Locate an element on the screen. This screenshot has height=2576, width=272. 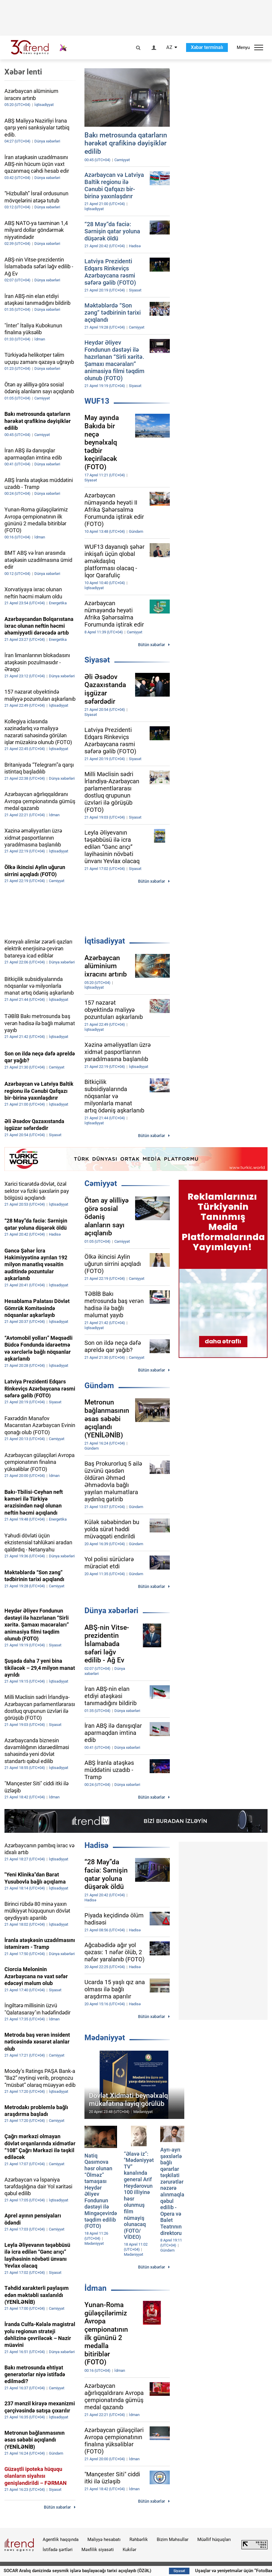
Agentlik haqqında is located at coordinates (61, 2539).